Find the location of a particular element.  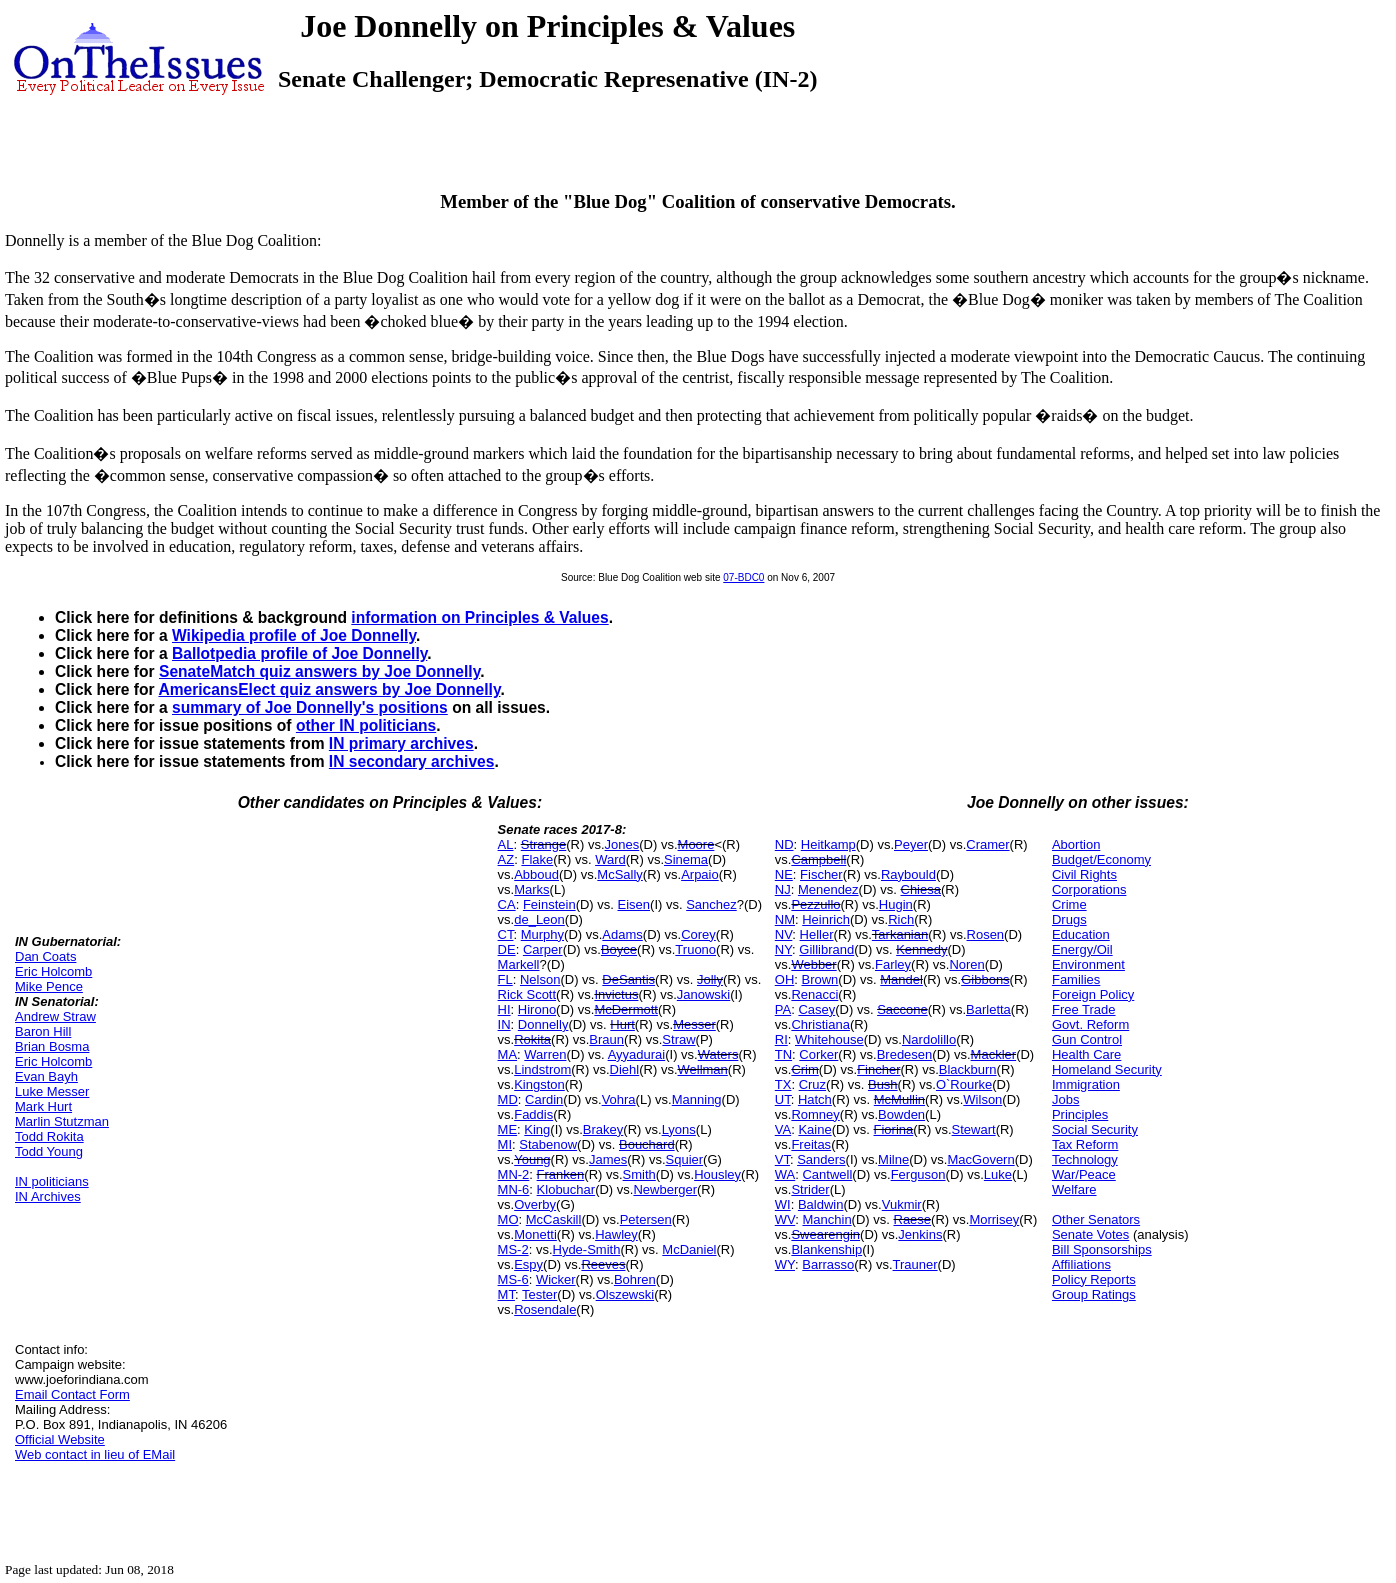

James is located at coordinates (608, 1159).